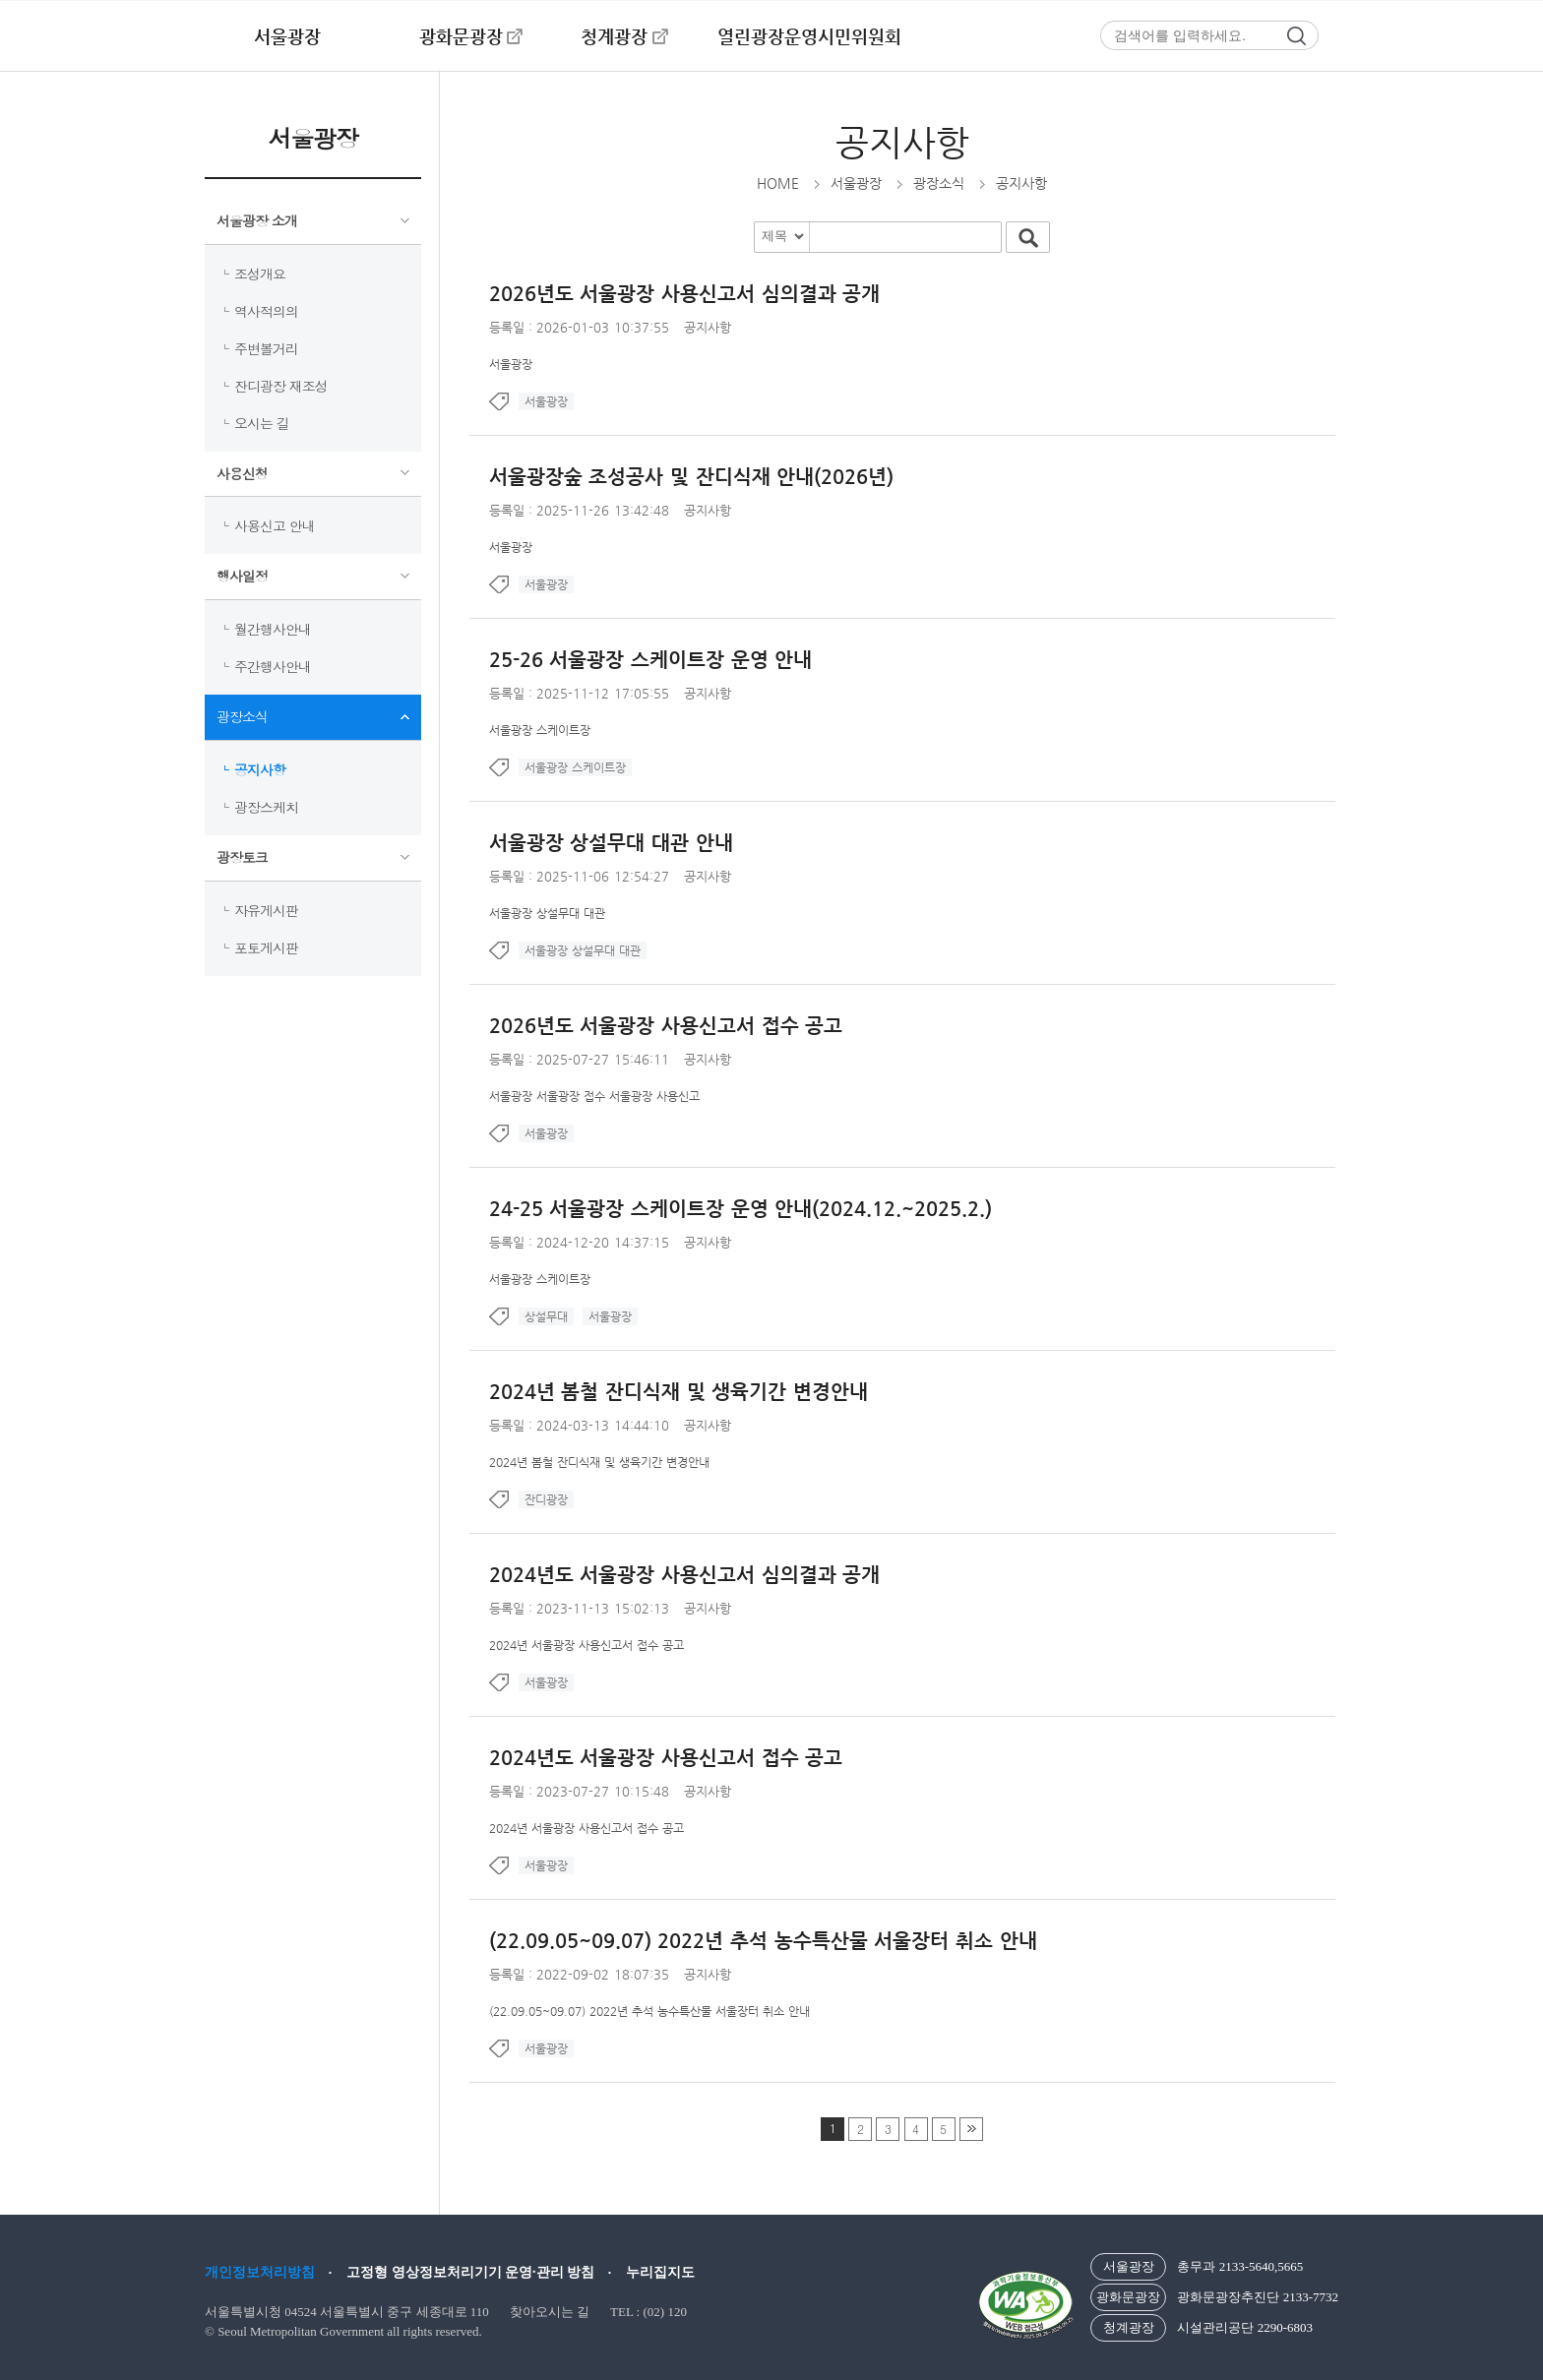  What do you see at coordinates (281, 386) in the screenshot?
I see `잔디광장 재조성` at bounding box center [281, 386].